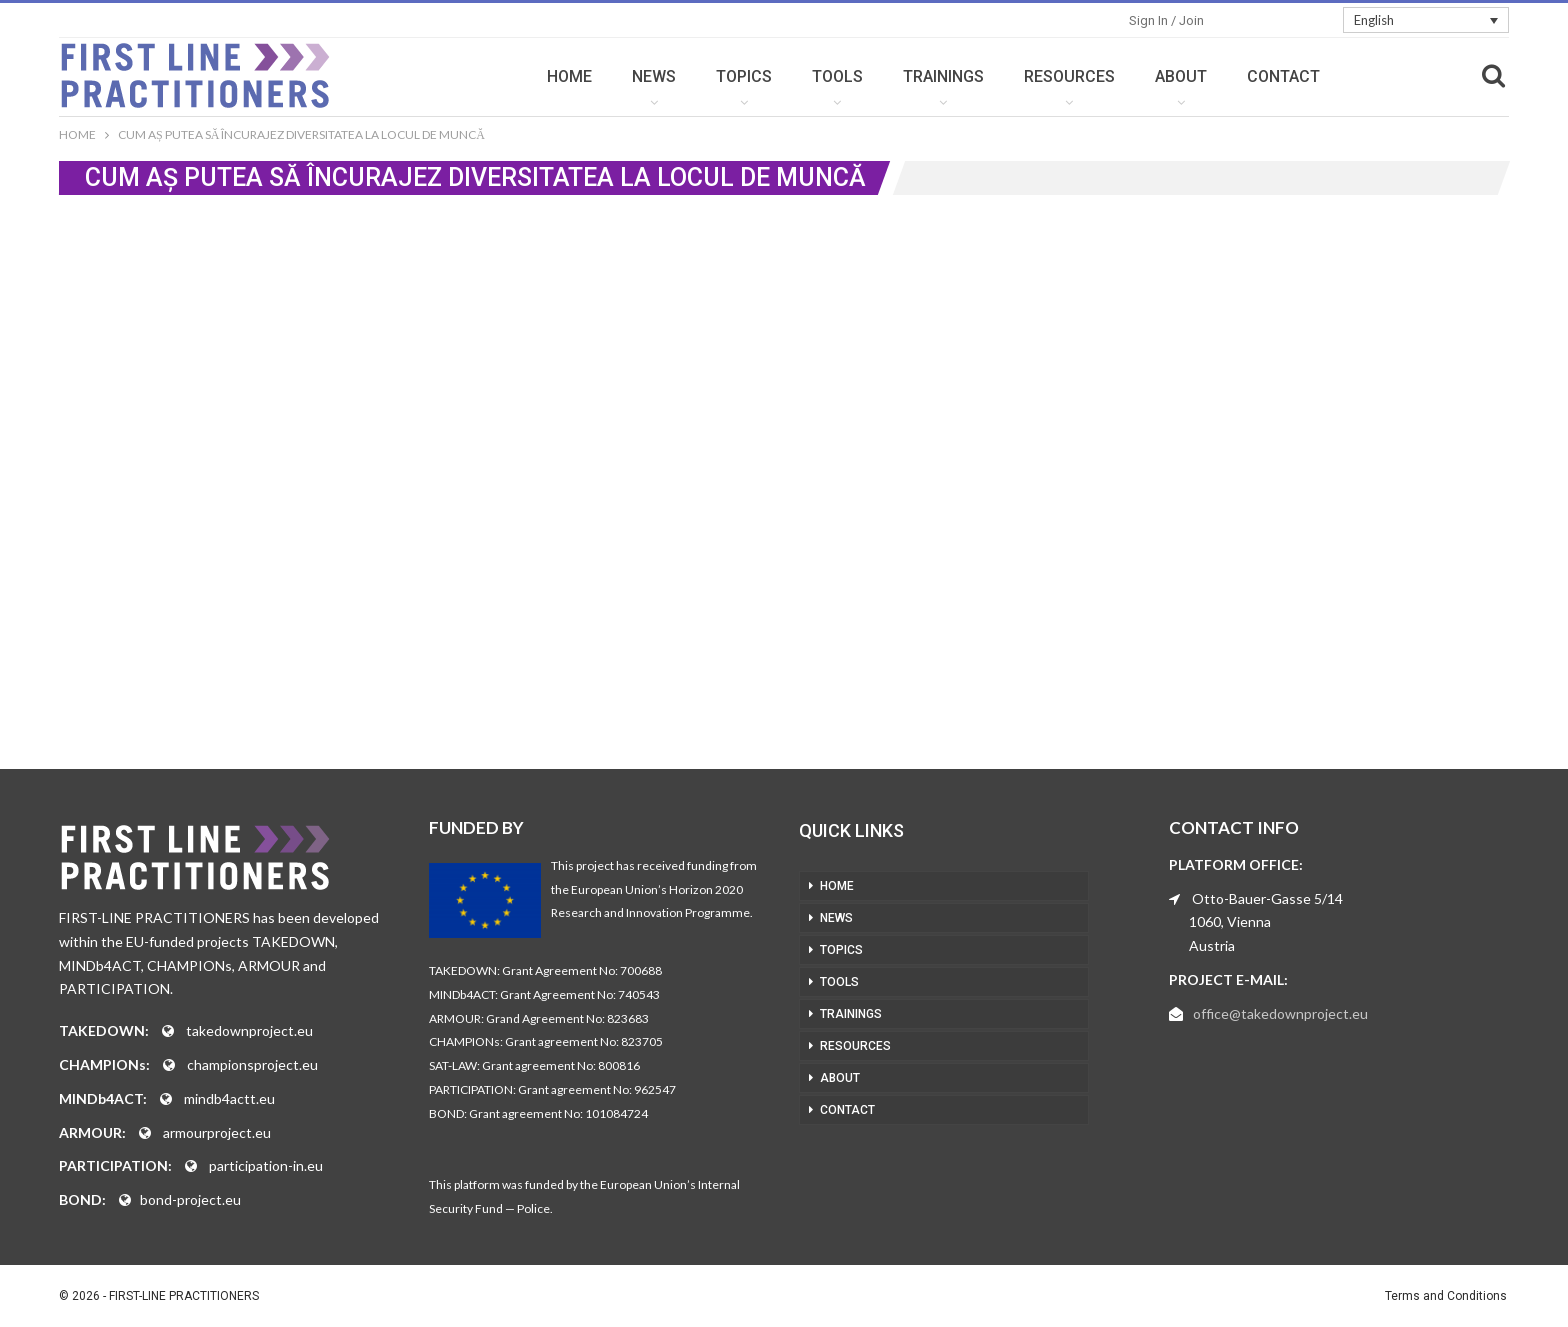 The width and height of the screenshot is (1568, 1327). Describe the element at coordinates (217, 1132) in the screenshot. I see `armourproject.eu` at that location.